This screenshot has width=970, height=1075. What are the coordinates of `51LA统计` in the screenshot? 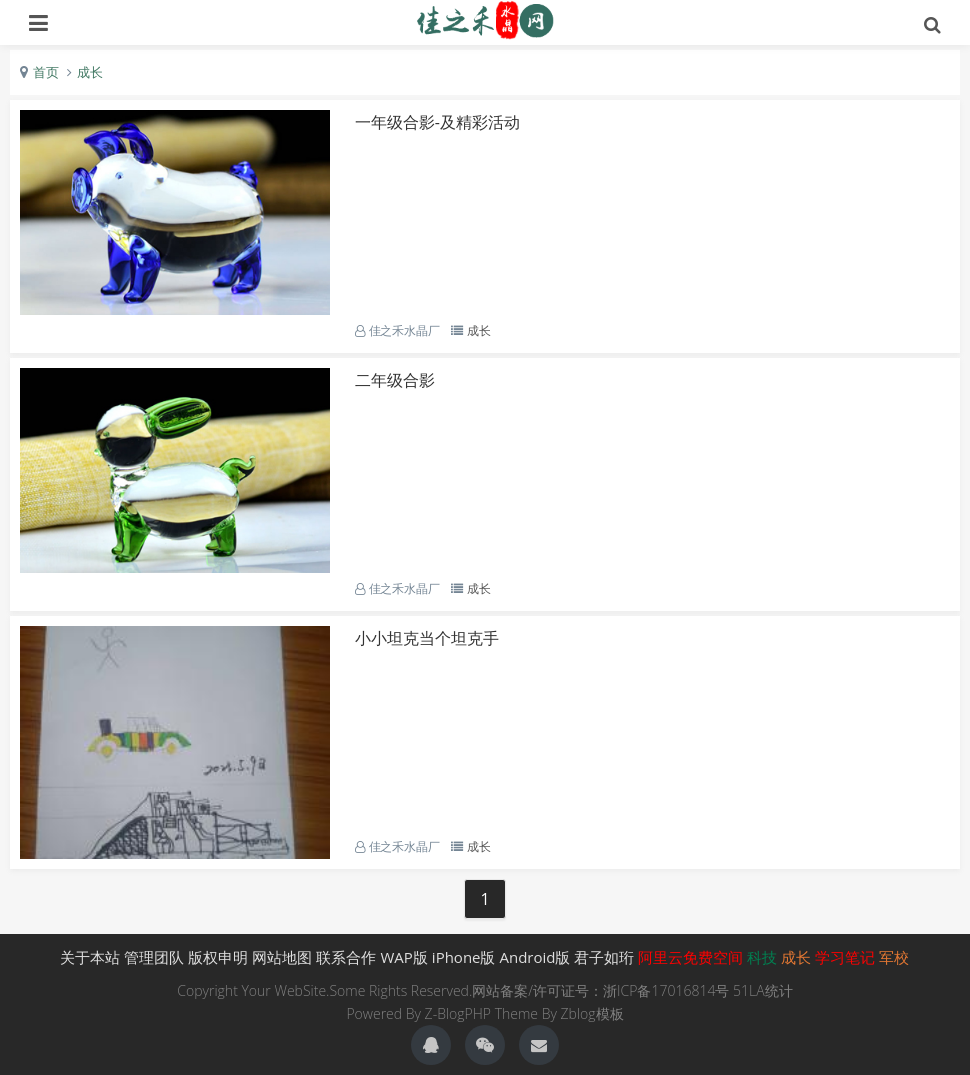 It's located at (763, 990).